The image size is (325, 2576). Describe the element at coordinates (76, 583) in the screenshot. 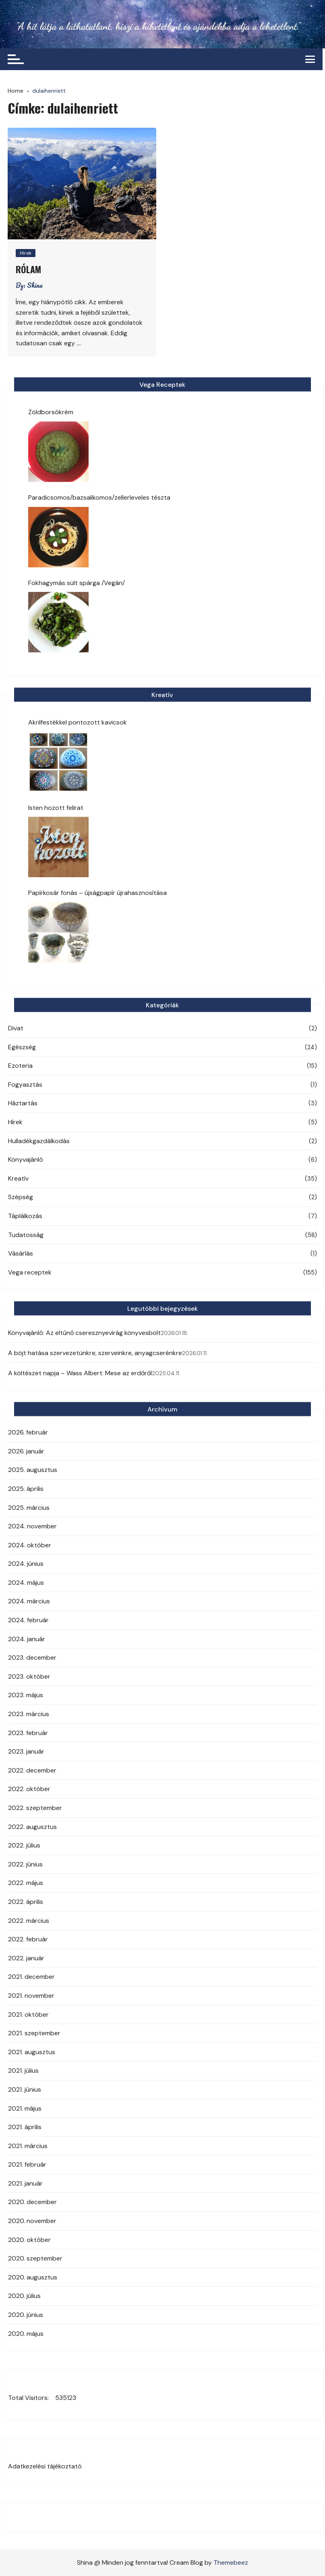

I see `Fokhagymás sült spárga /Vegán/` at that location.